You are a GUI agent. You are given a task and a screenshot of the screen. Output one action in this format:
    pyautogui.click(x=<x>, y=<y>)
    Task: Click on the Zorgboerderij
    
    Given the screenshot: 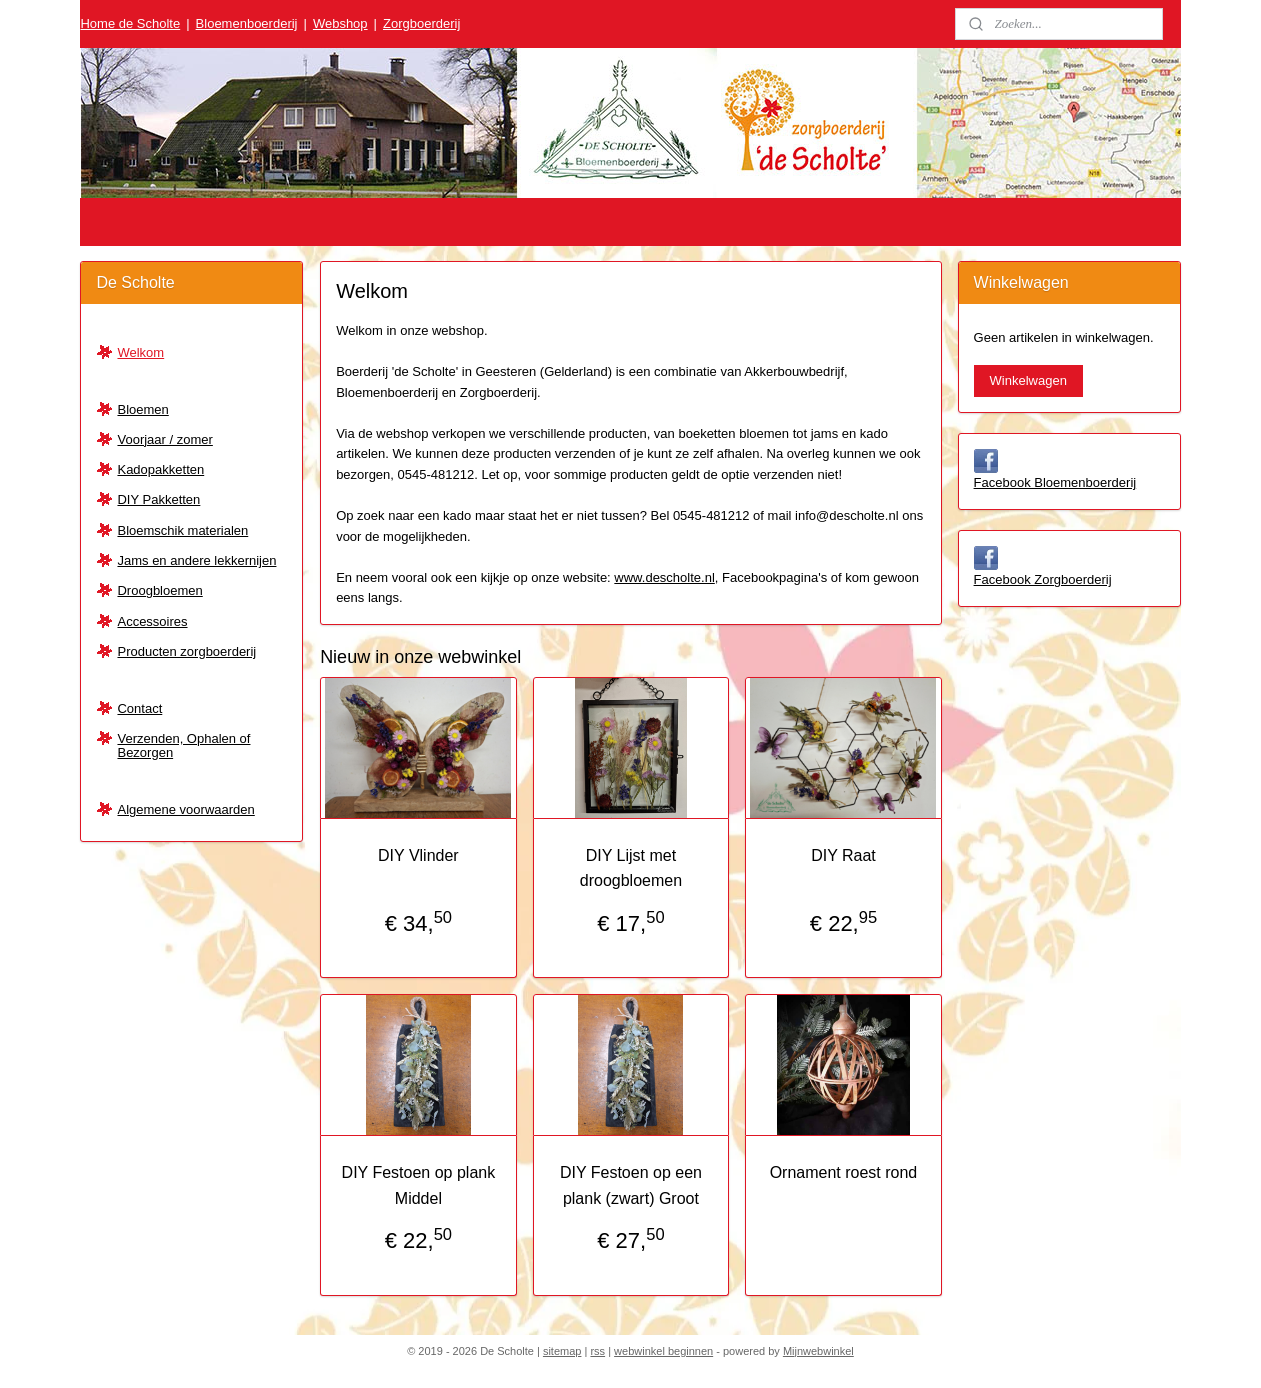 What is the action you would take?
    pyautogui.click(x=421, y=23)
    